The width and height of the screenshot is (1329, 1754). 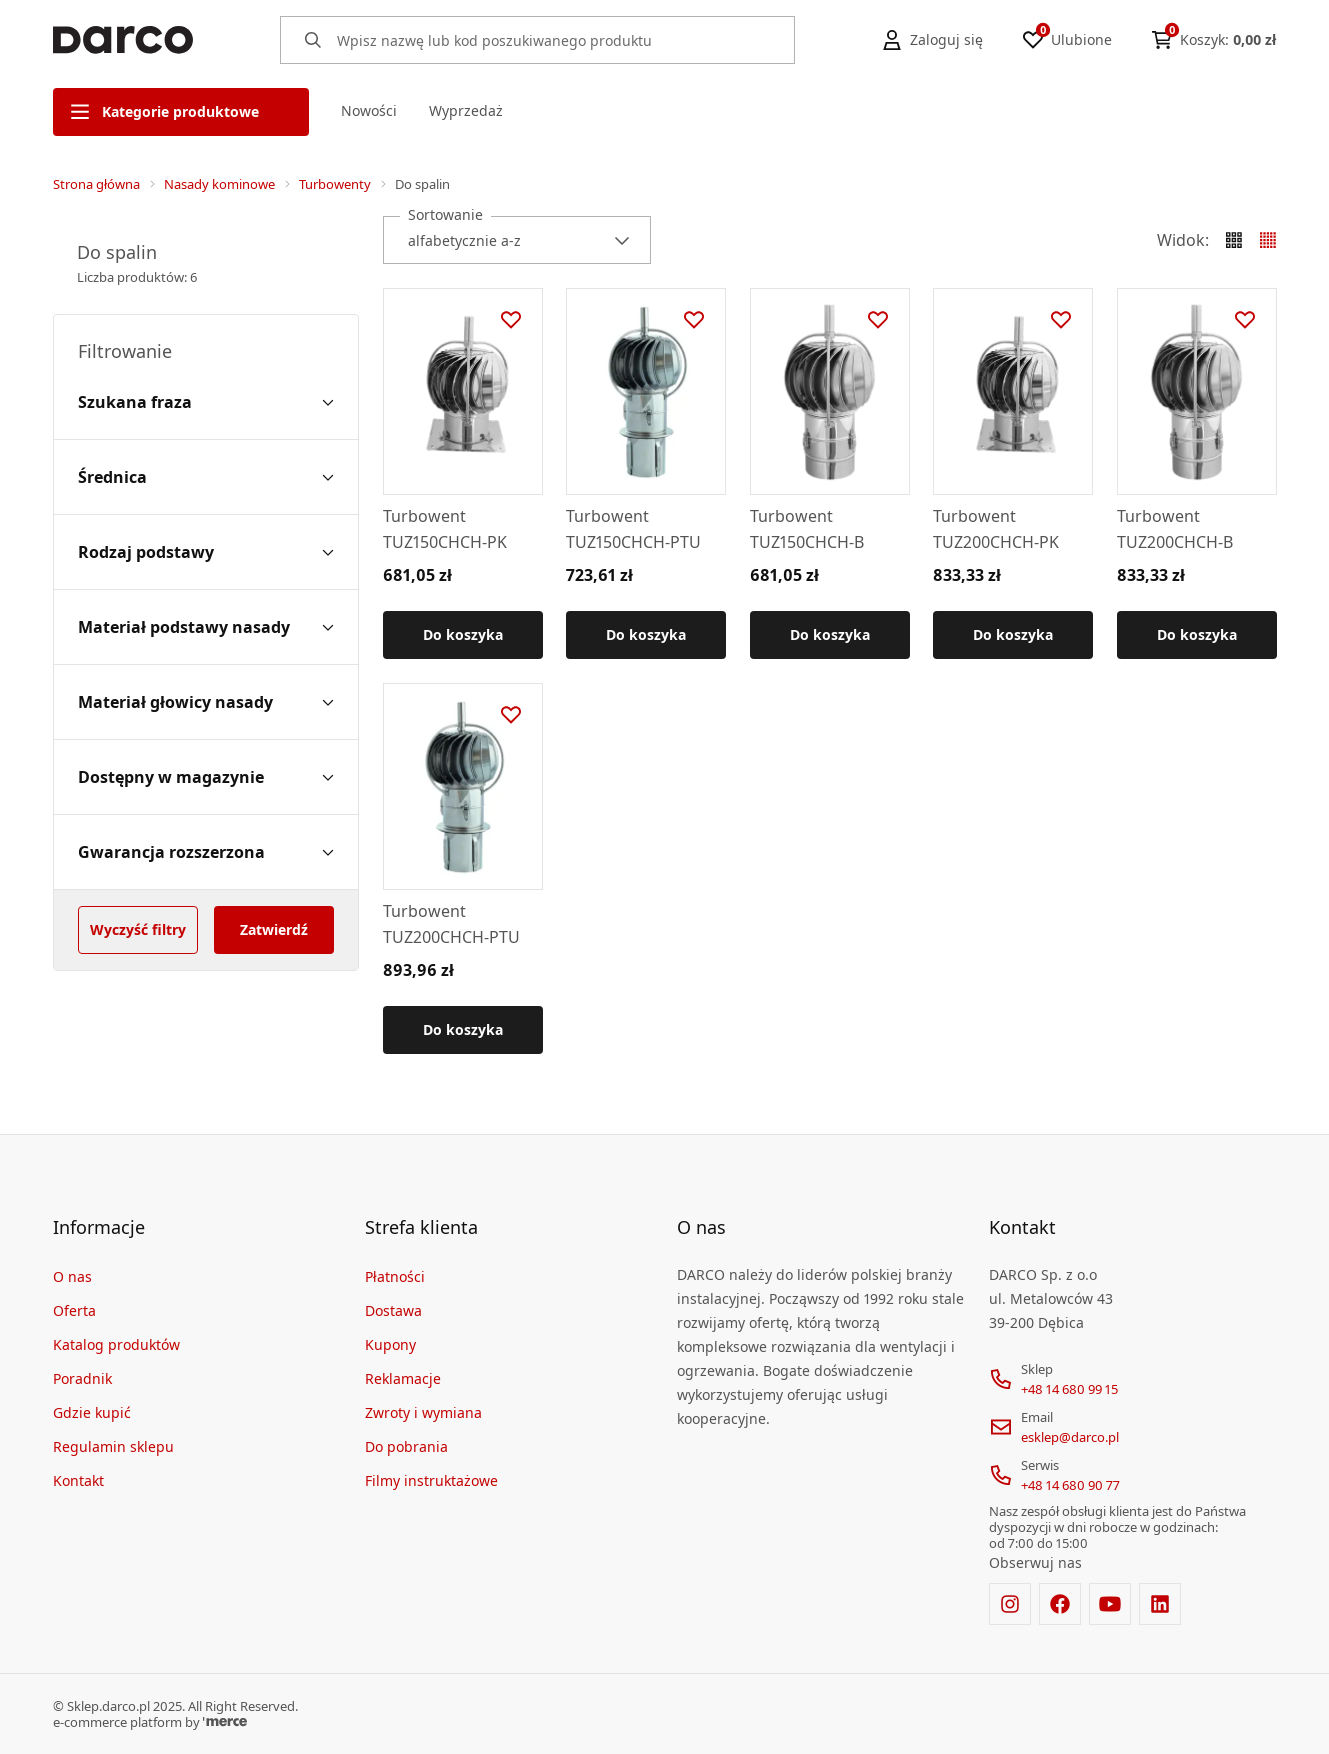 What do you see at coordinates (996, 529) in the screenshot?
I see `Turbowent TUZ200CHCH-PK` at bounding box center [996, 529].